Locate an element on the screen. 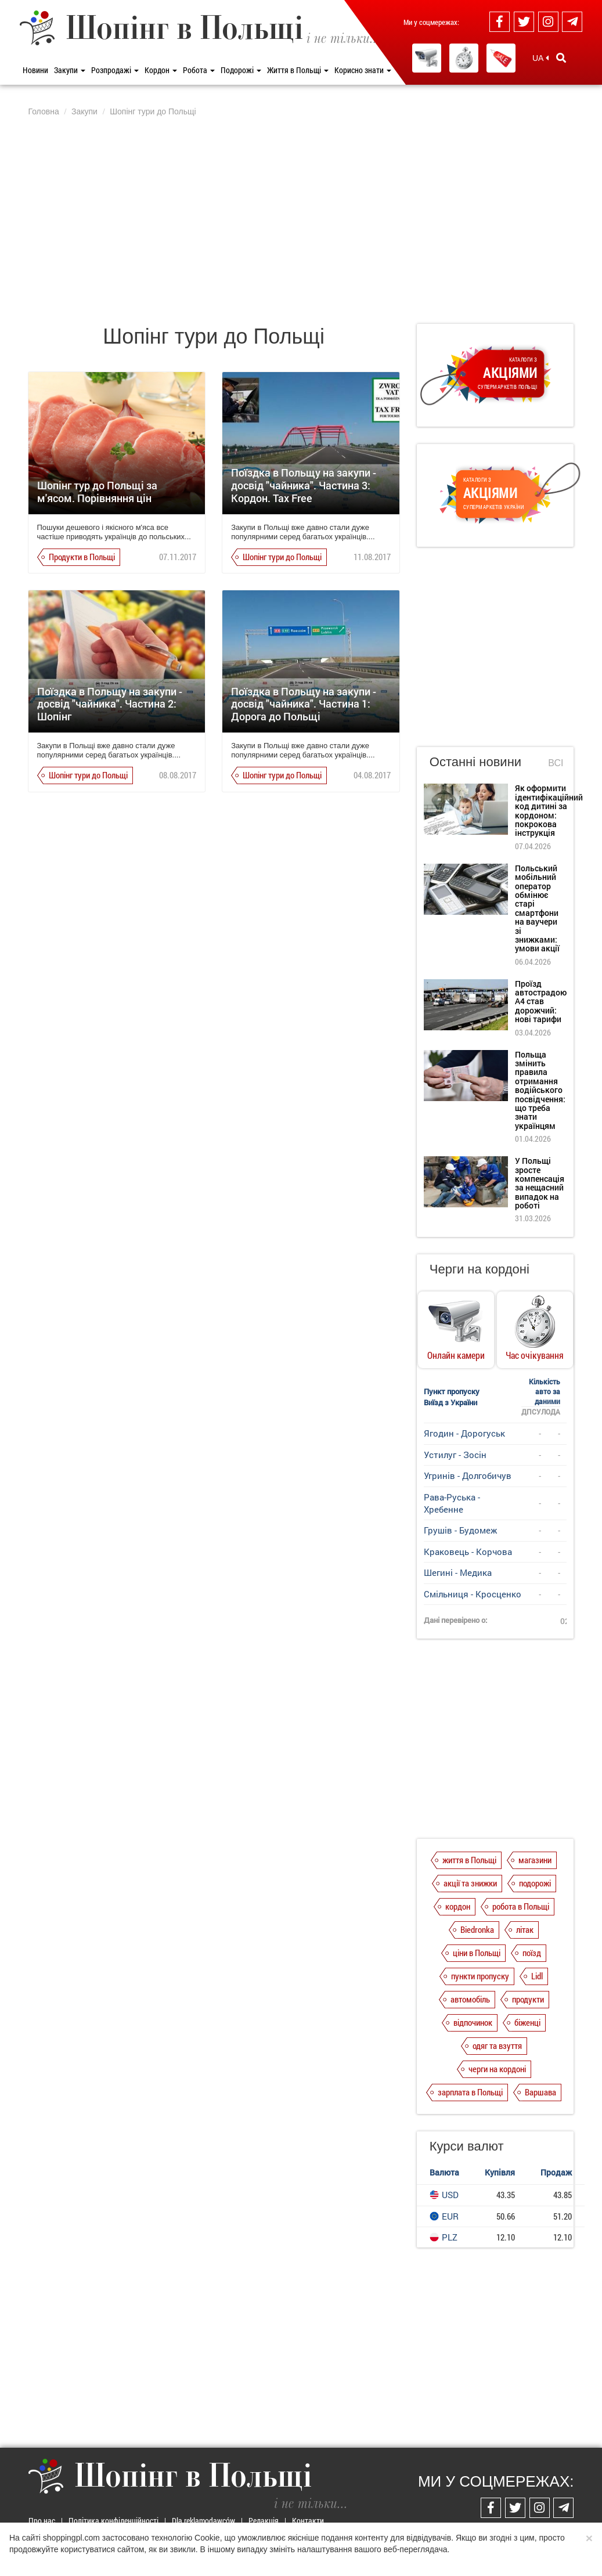  Закупи is located at coordinates (69, 69).